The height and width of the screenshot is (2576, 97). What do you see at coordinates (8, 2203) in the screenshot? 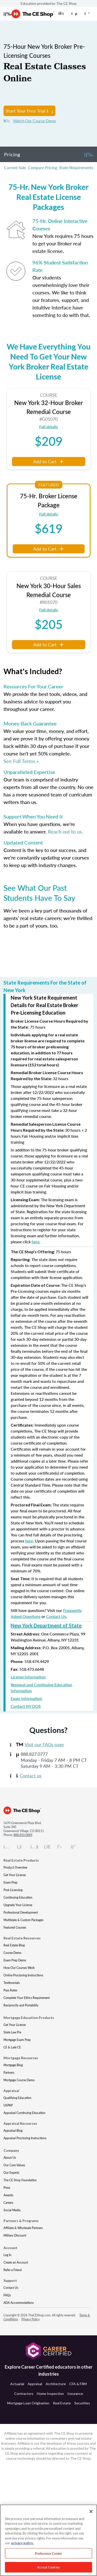
I see `Careers` at bounding box center [8, 2203].